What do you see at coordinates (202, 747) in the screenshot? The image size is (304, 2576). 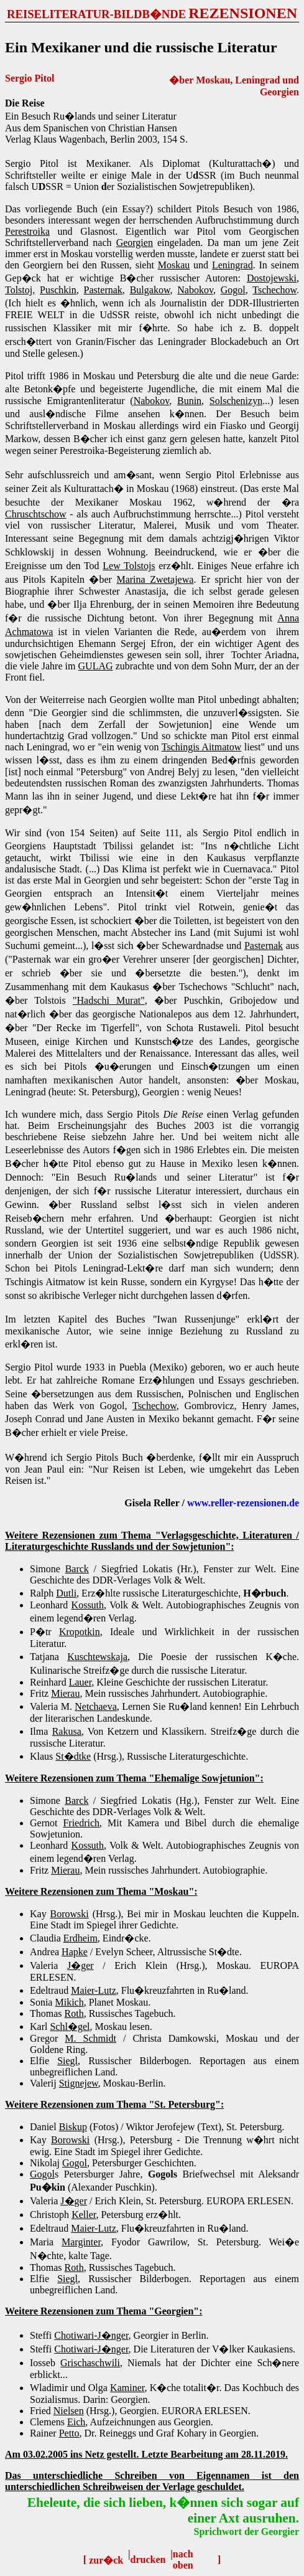 I see `Tschingis Aitmatow` at bounding box center [202, 747].